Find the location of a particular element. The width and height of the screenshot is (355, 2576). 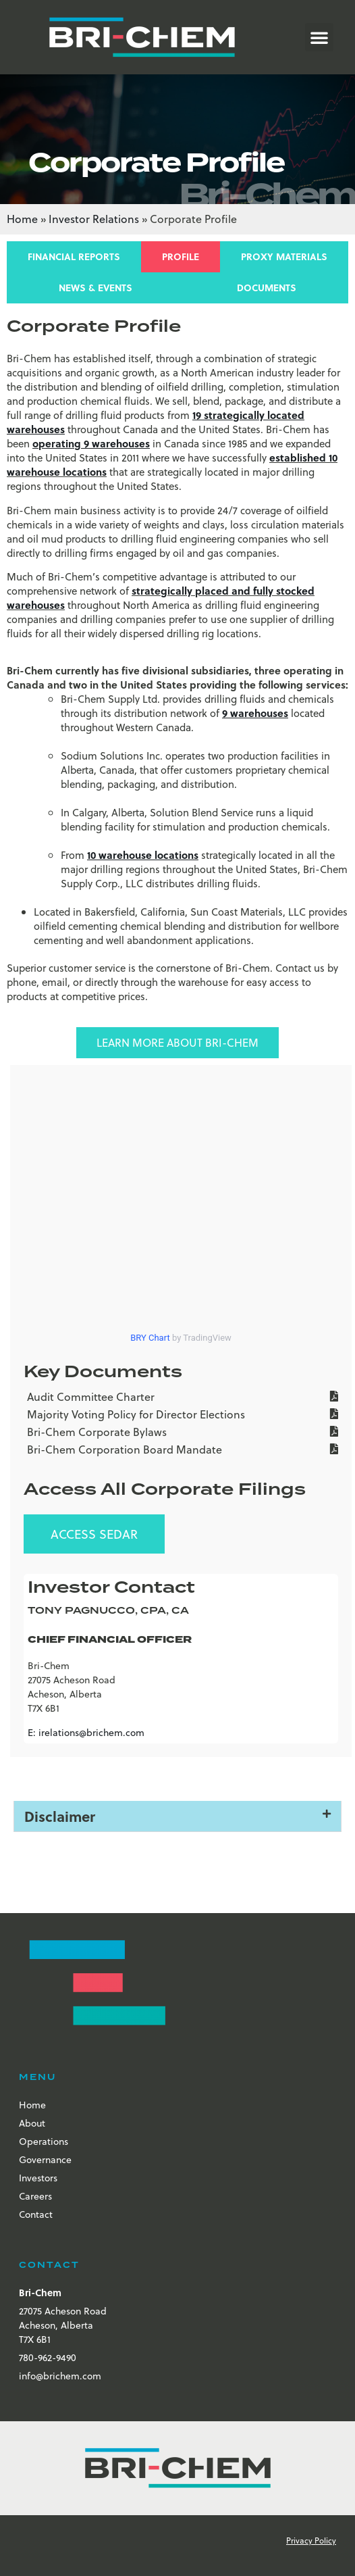

Privacy Policy is located at coordinates (311, 2540).